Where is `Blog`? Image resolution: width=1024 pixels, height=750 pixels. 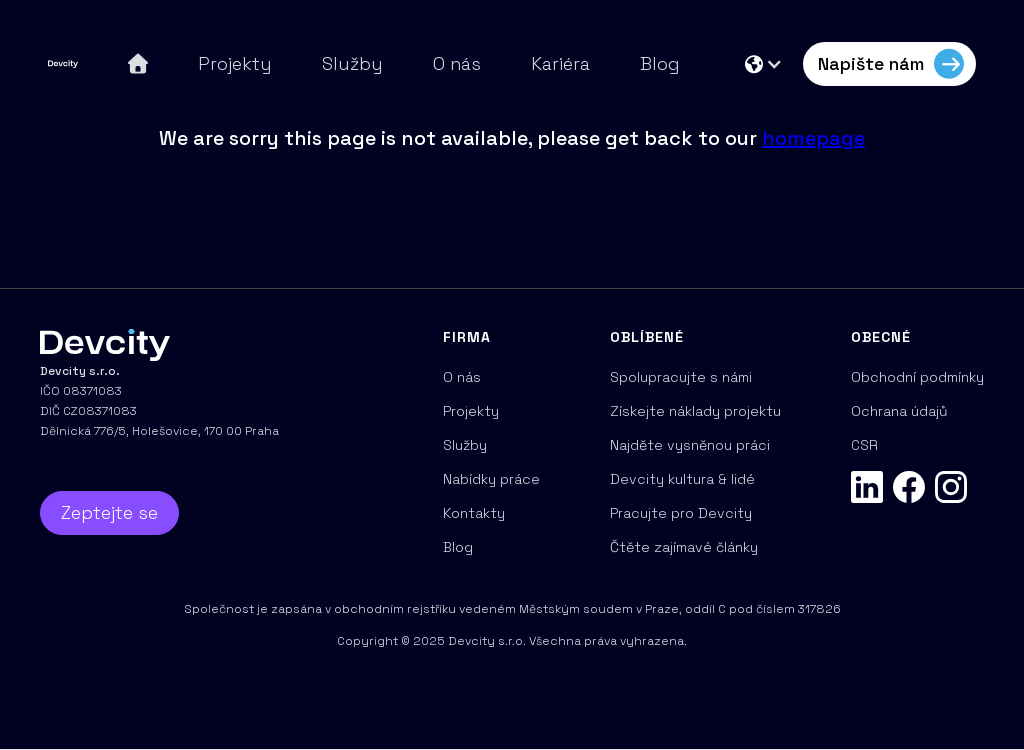
Blog is located at coordinates (660, 64).